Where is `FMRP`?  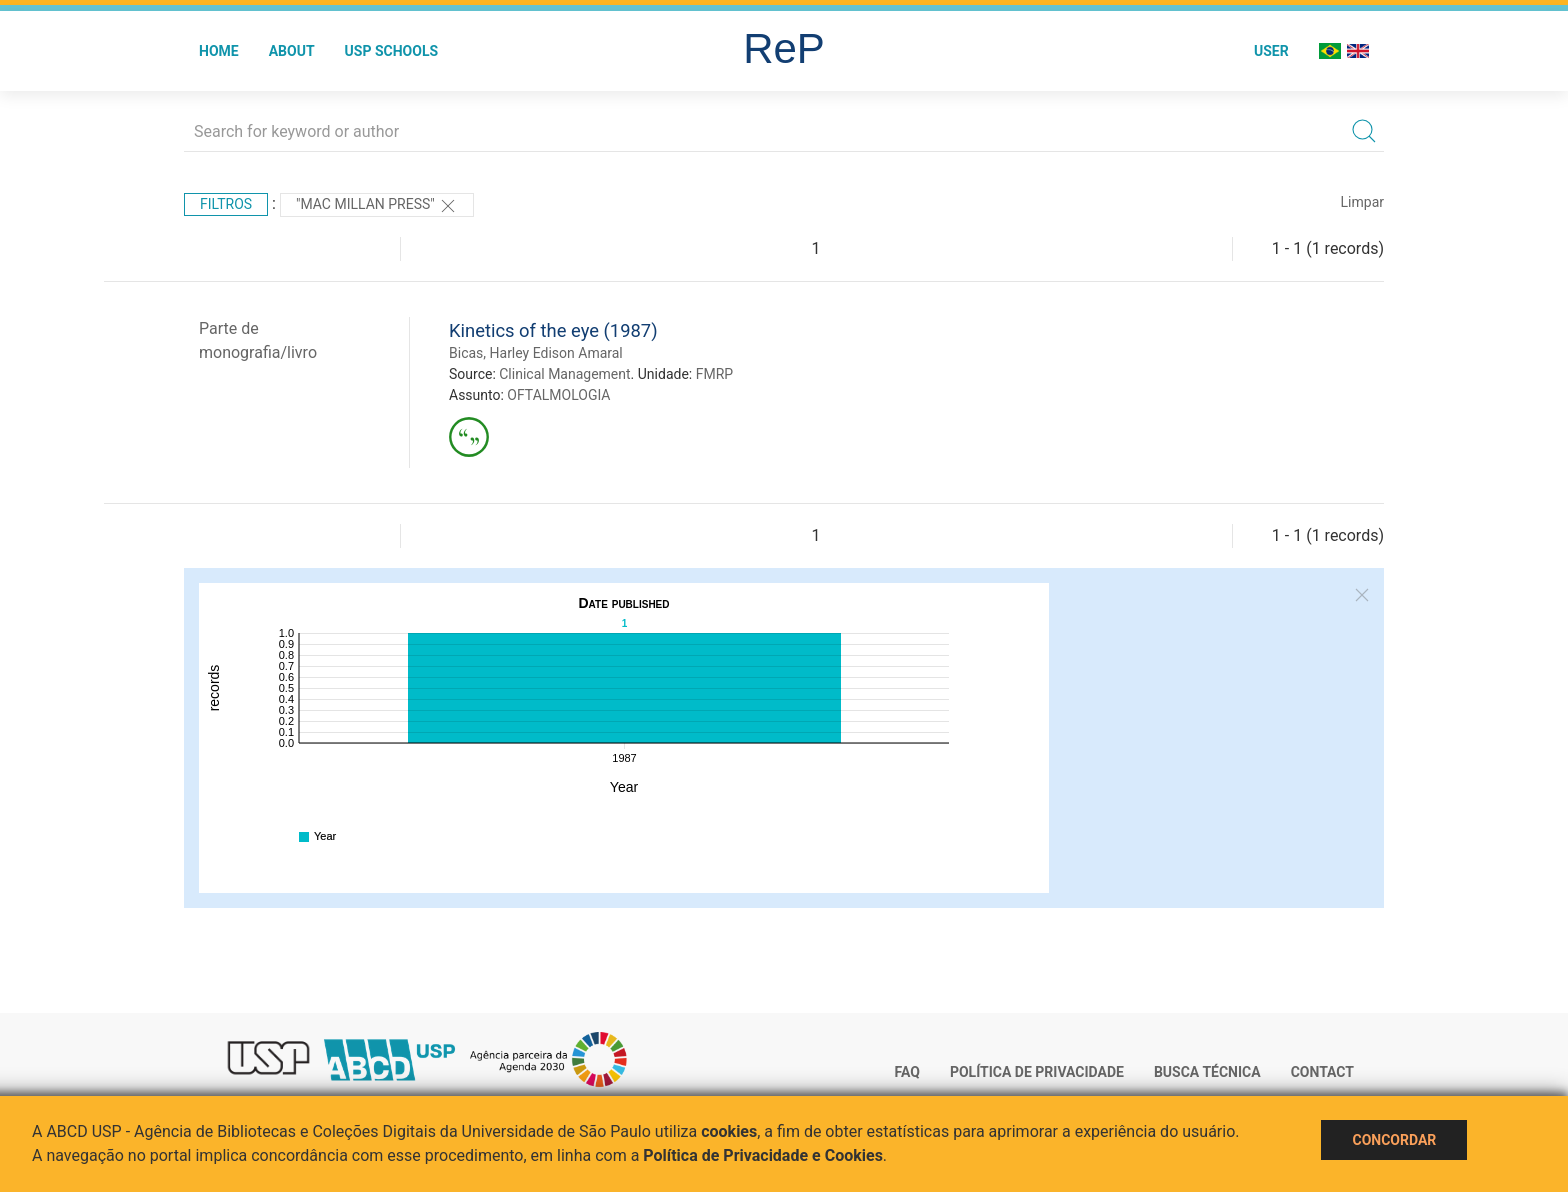 FMRP is located at coordinates (714, 374).